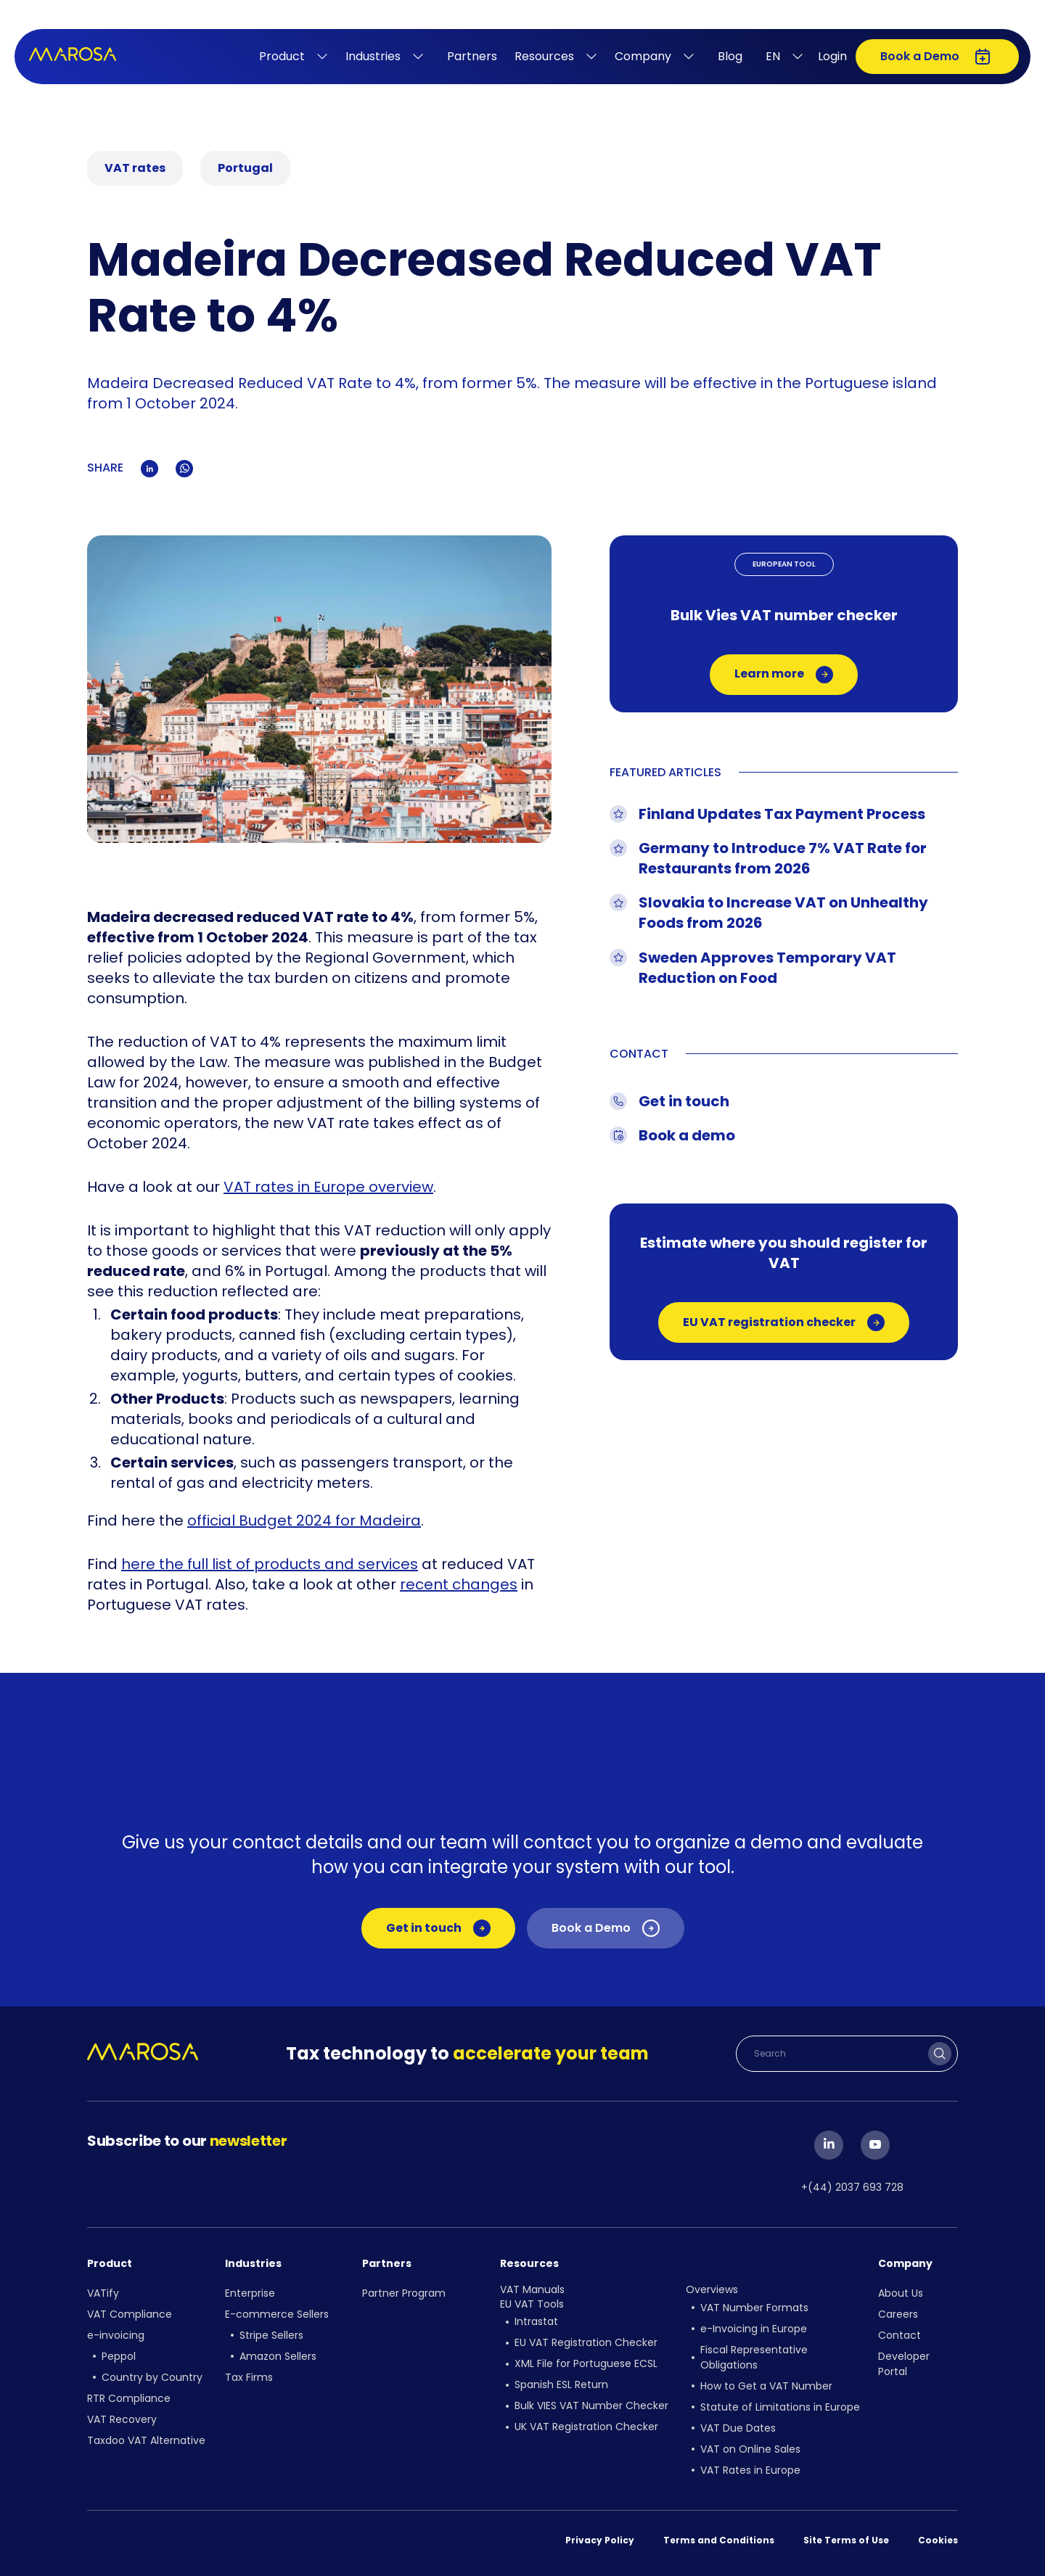  Describe the element at coordinates (900, 2293) in the screenshot. I see `About Us` at that location.